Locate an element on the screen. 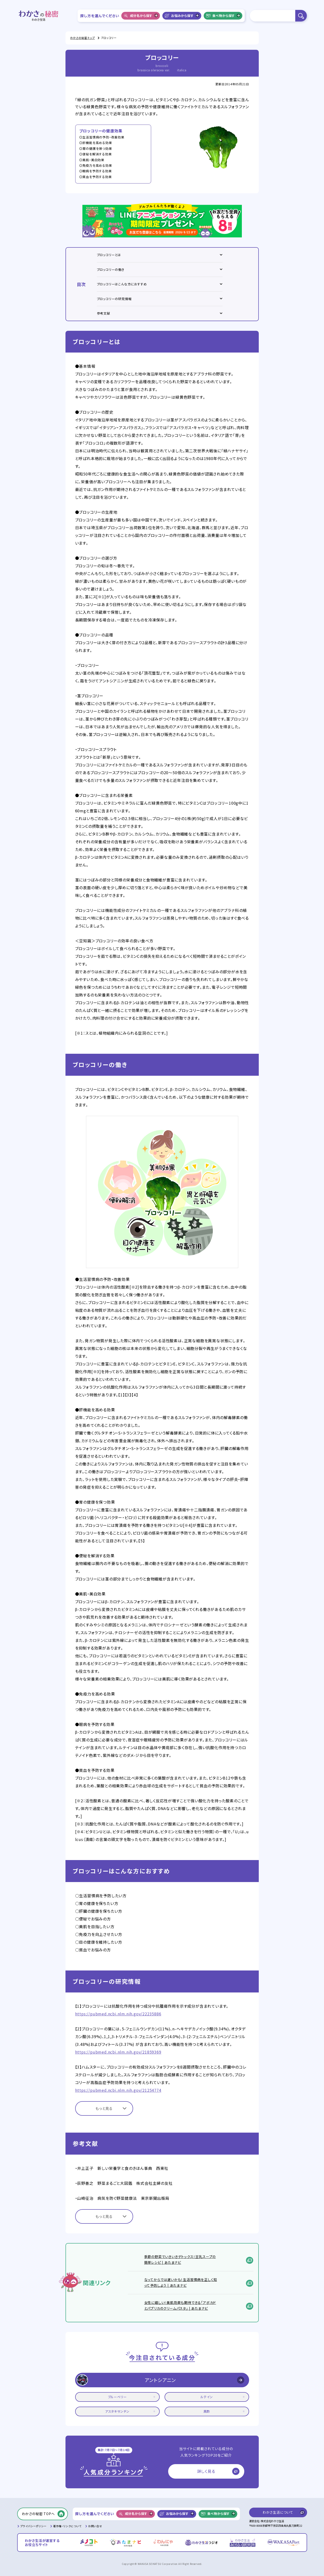  https://pubmed.ncbi.nlm.nih.gov/21859369 is located at coordinates (118, 2052).